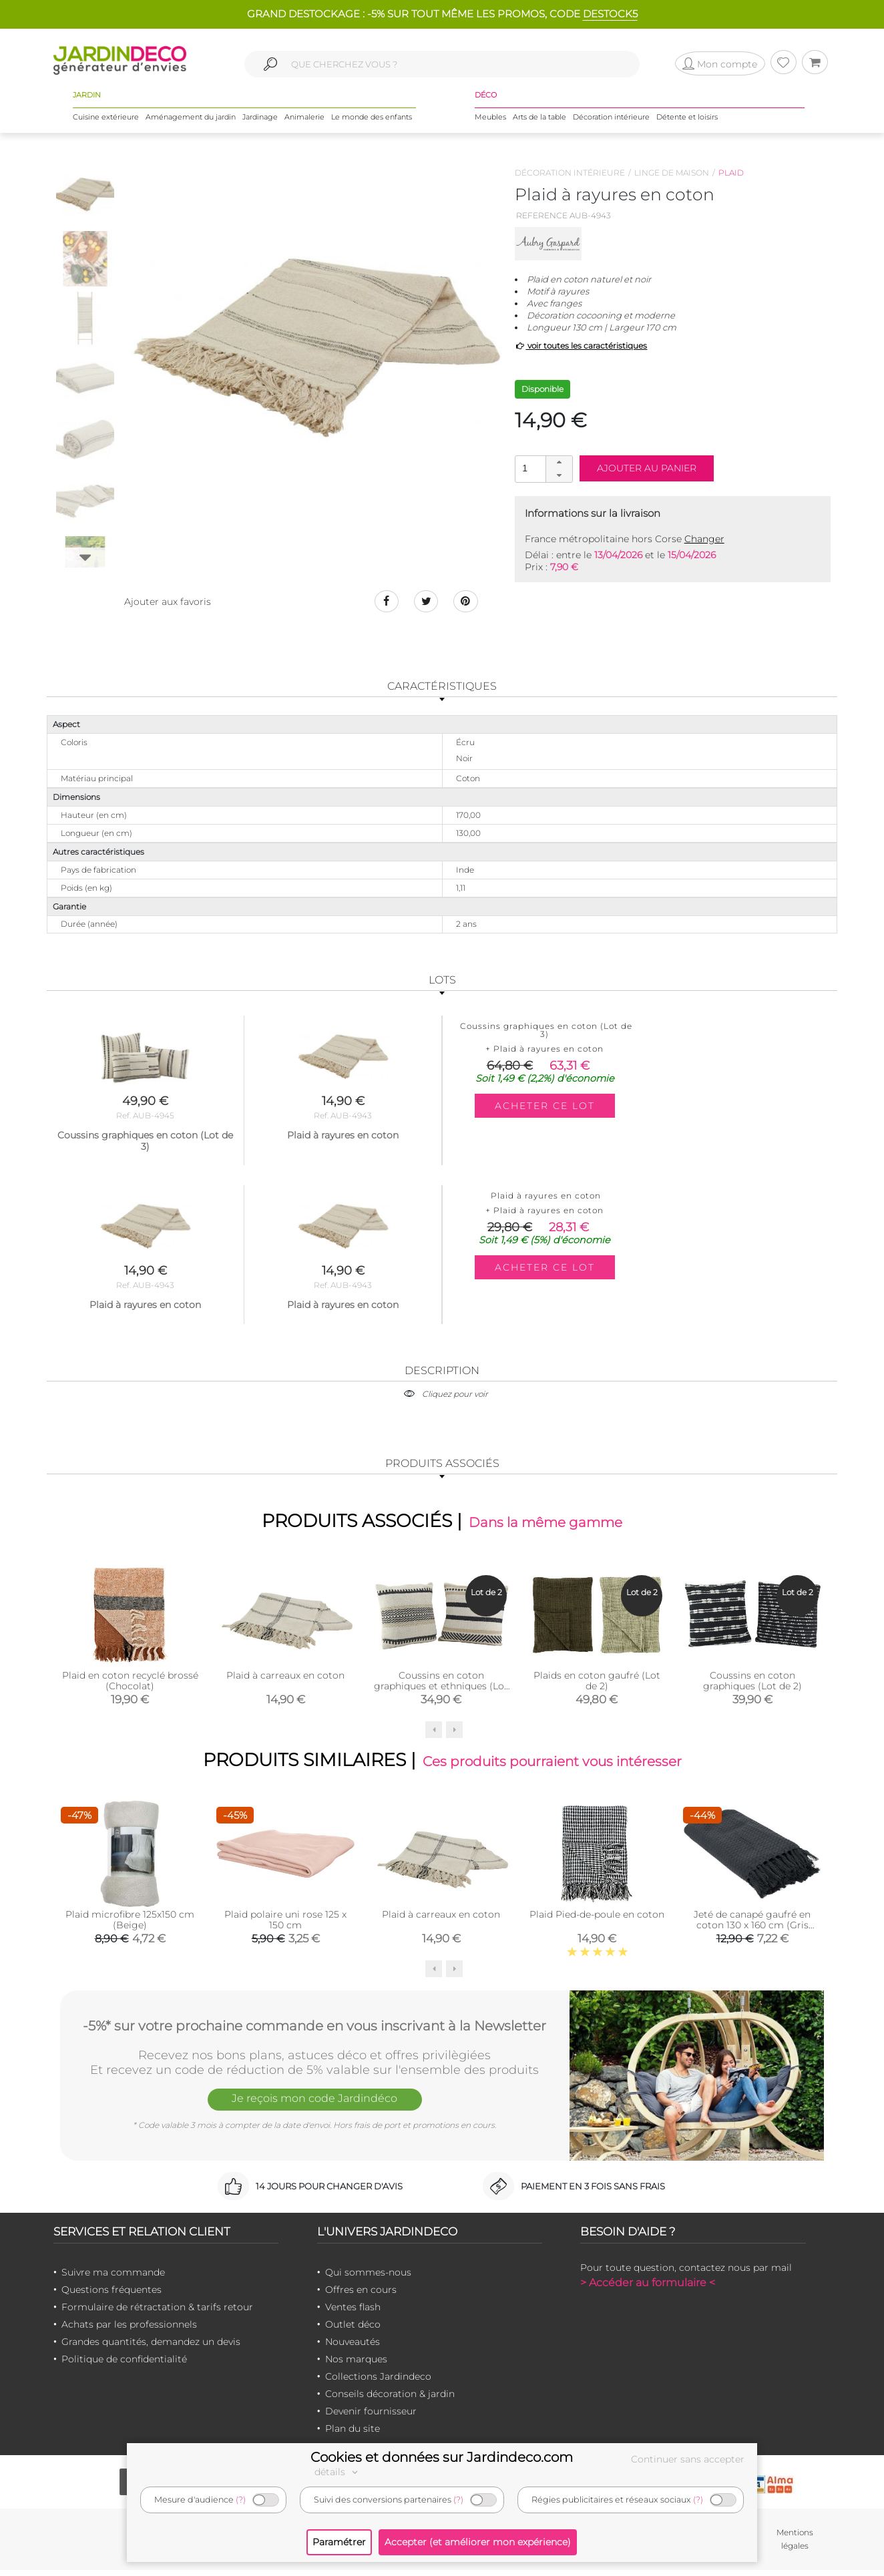 The height and width of the screenshot is (2576, 884). Describe the element at coordinates (352, 2348) in the screenshot. I see `Nouveautés` at that location.